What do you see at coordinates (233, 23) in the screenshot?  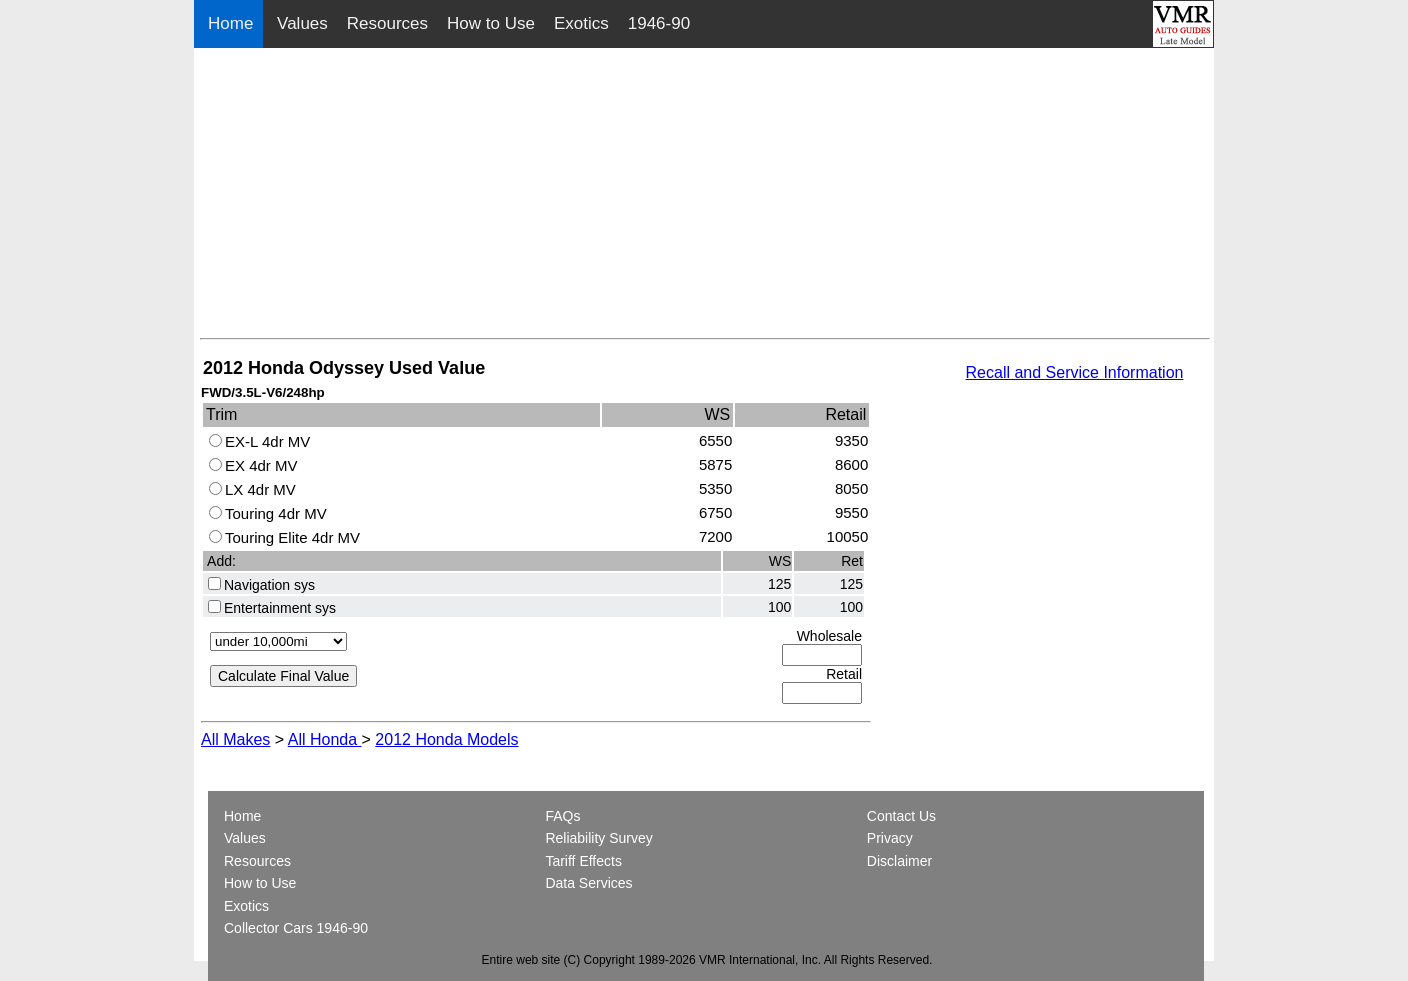 I see `Home` at bounding box center [233, 23].